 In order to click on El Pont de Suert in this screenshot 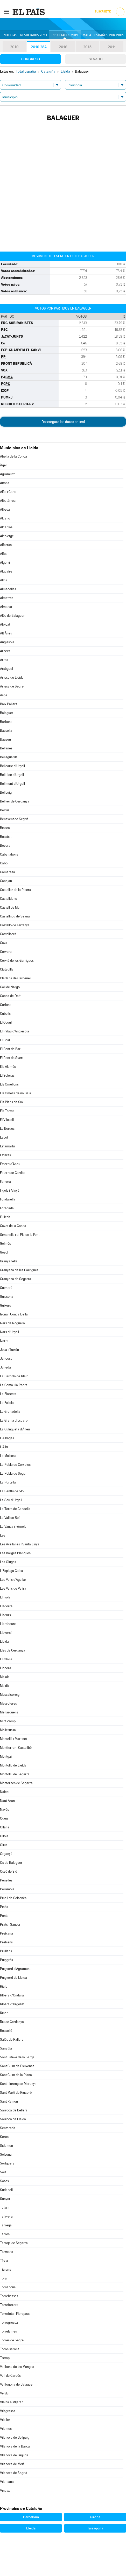, I will do `click(11, 1058)`.